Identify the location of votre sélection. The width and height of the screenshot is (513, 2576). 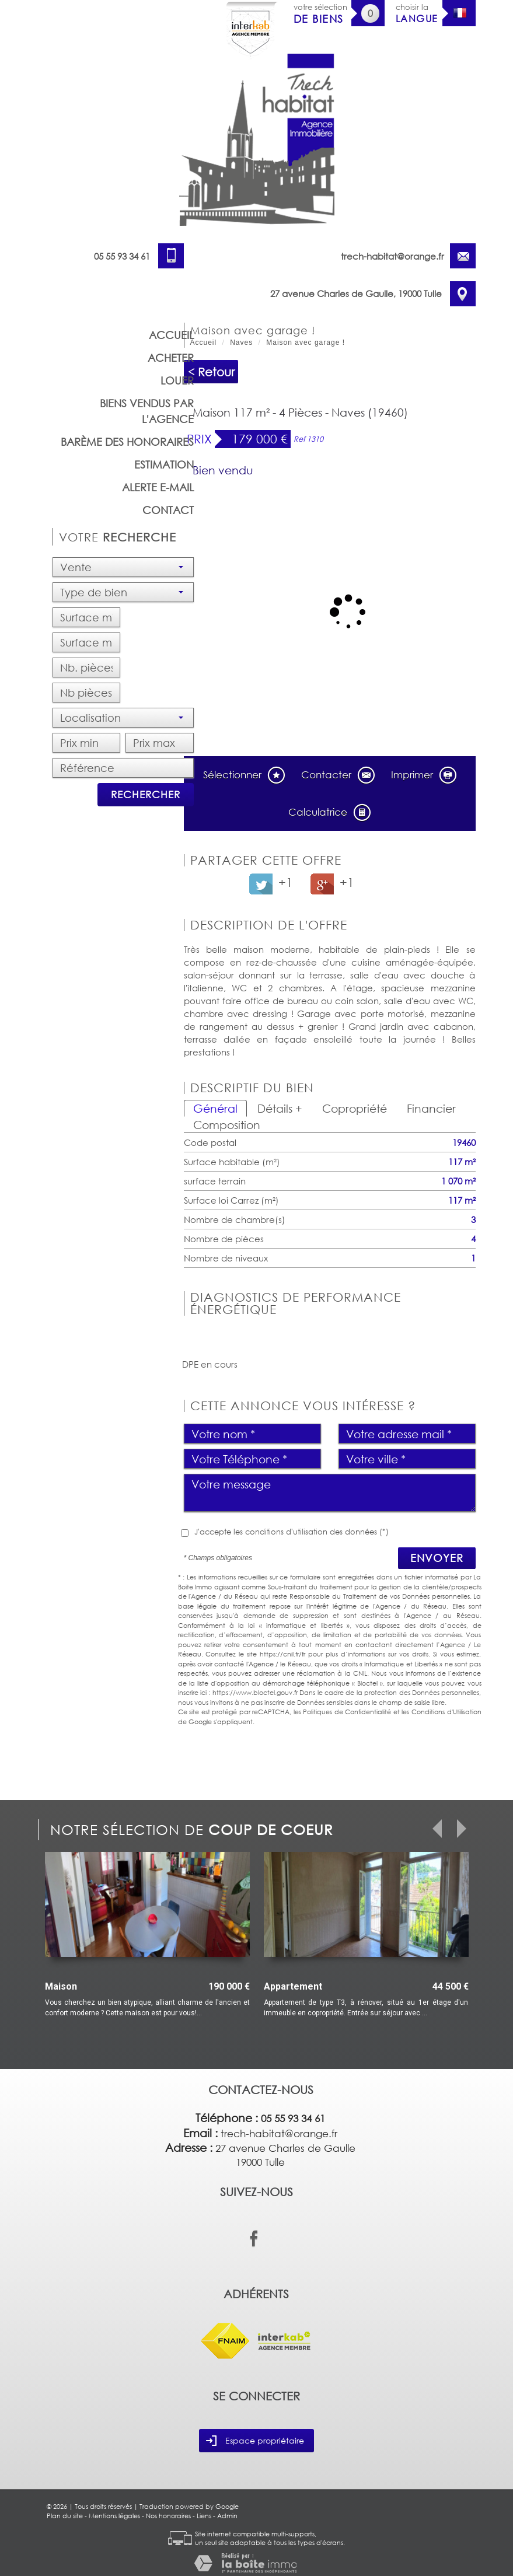
(320, 13).